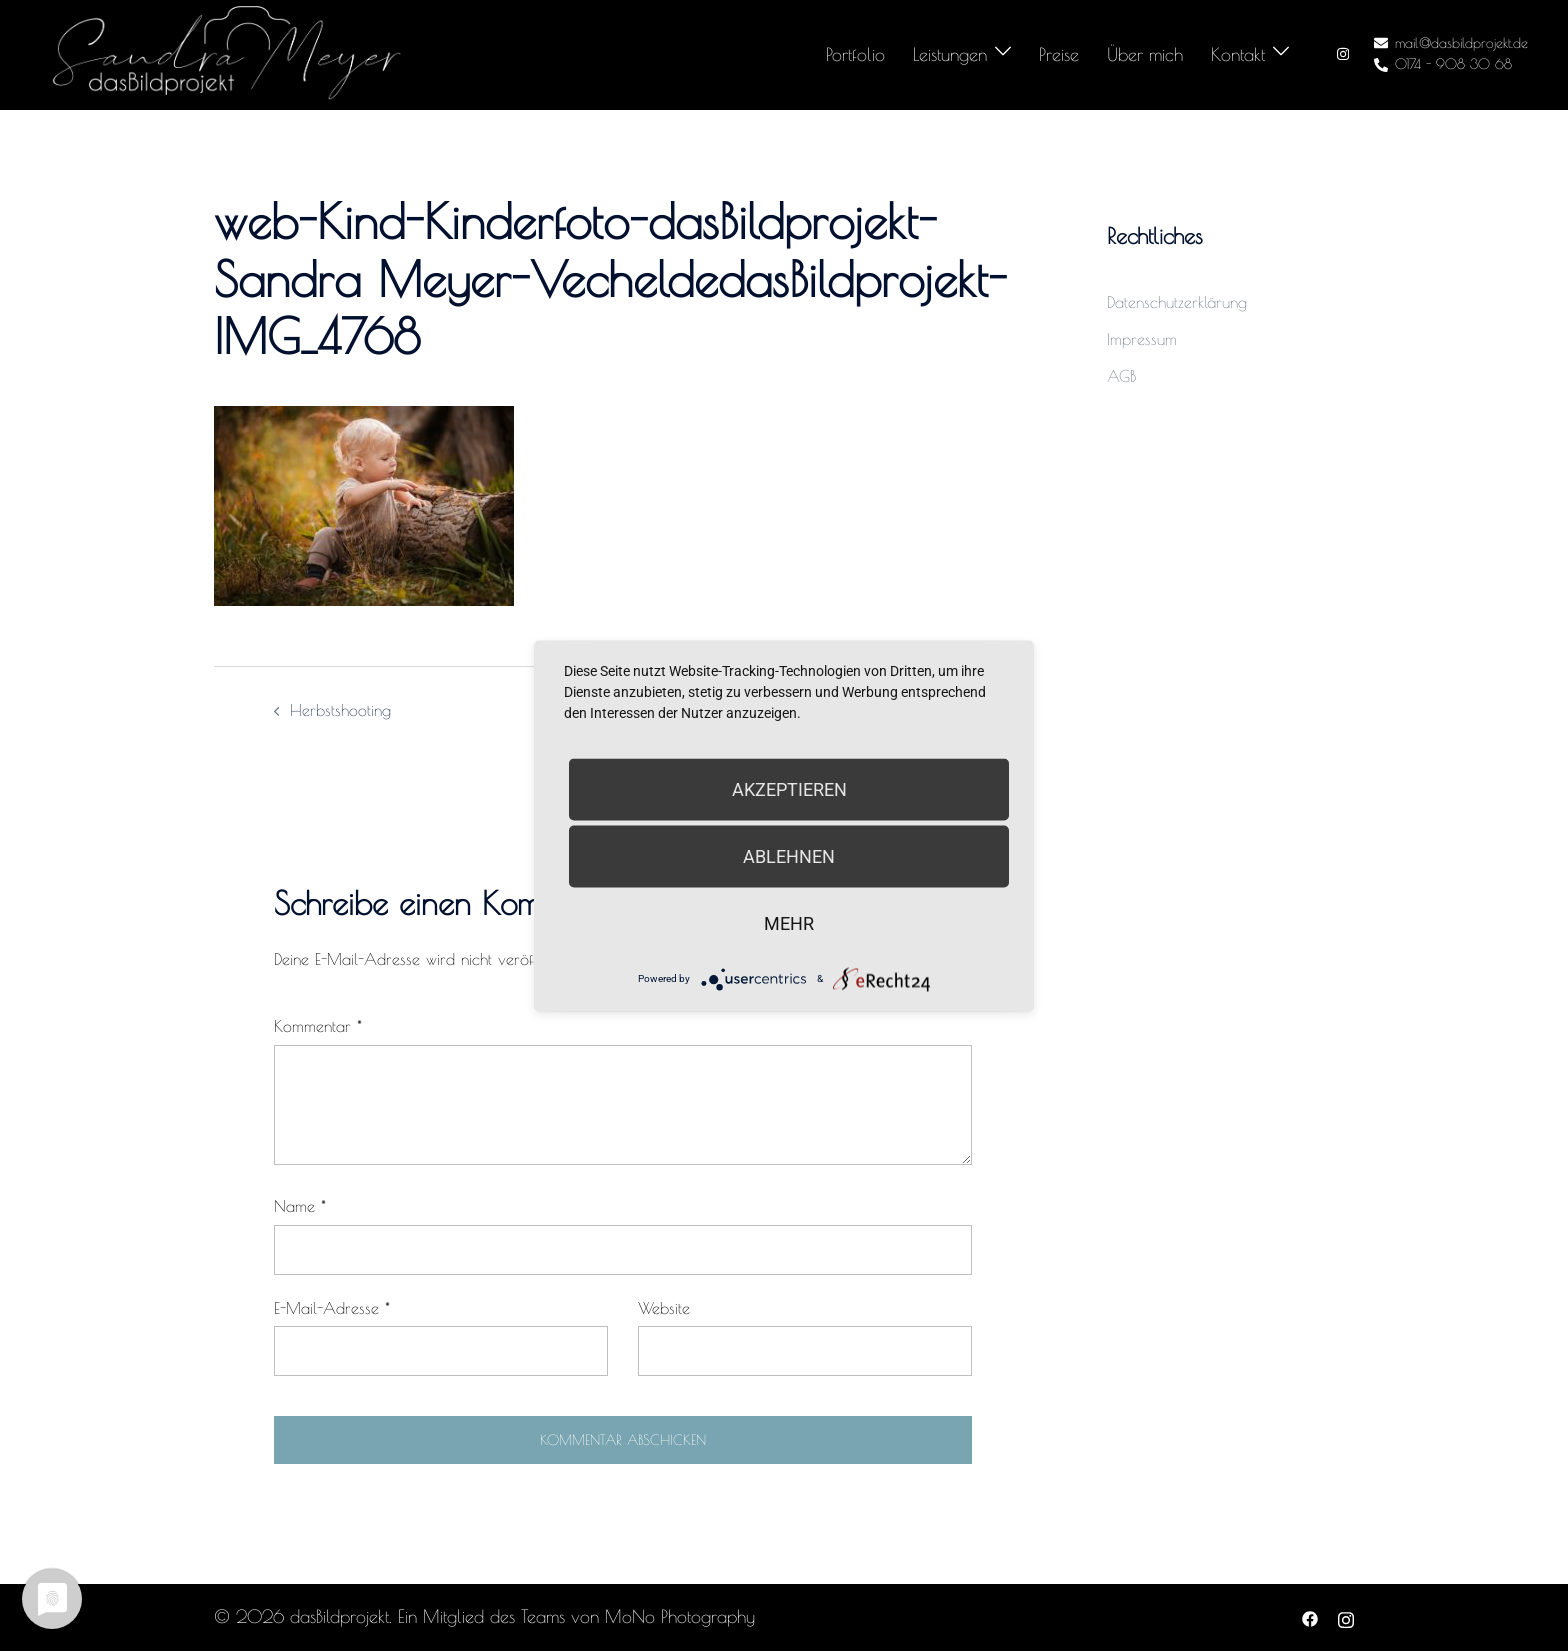  I want to click on AGB, so click(1121, 376).